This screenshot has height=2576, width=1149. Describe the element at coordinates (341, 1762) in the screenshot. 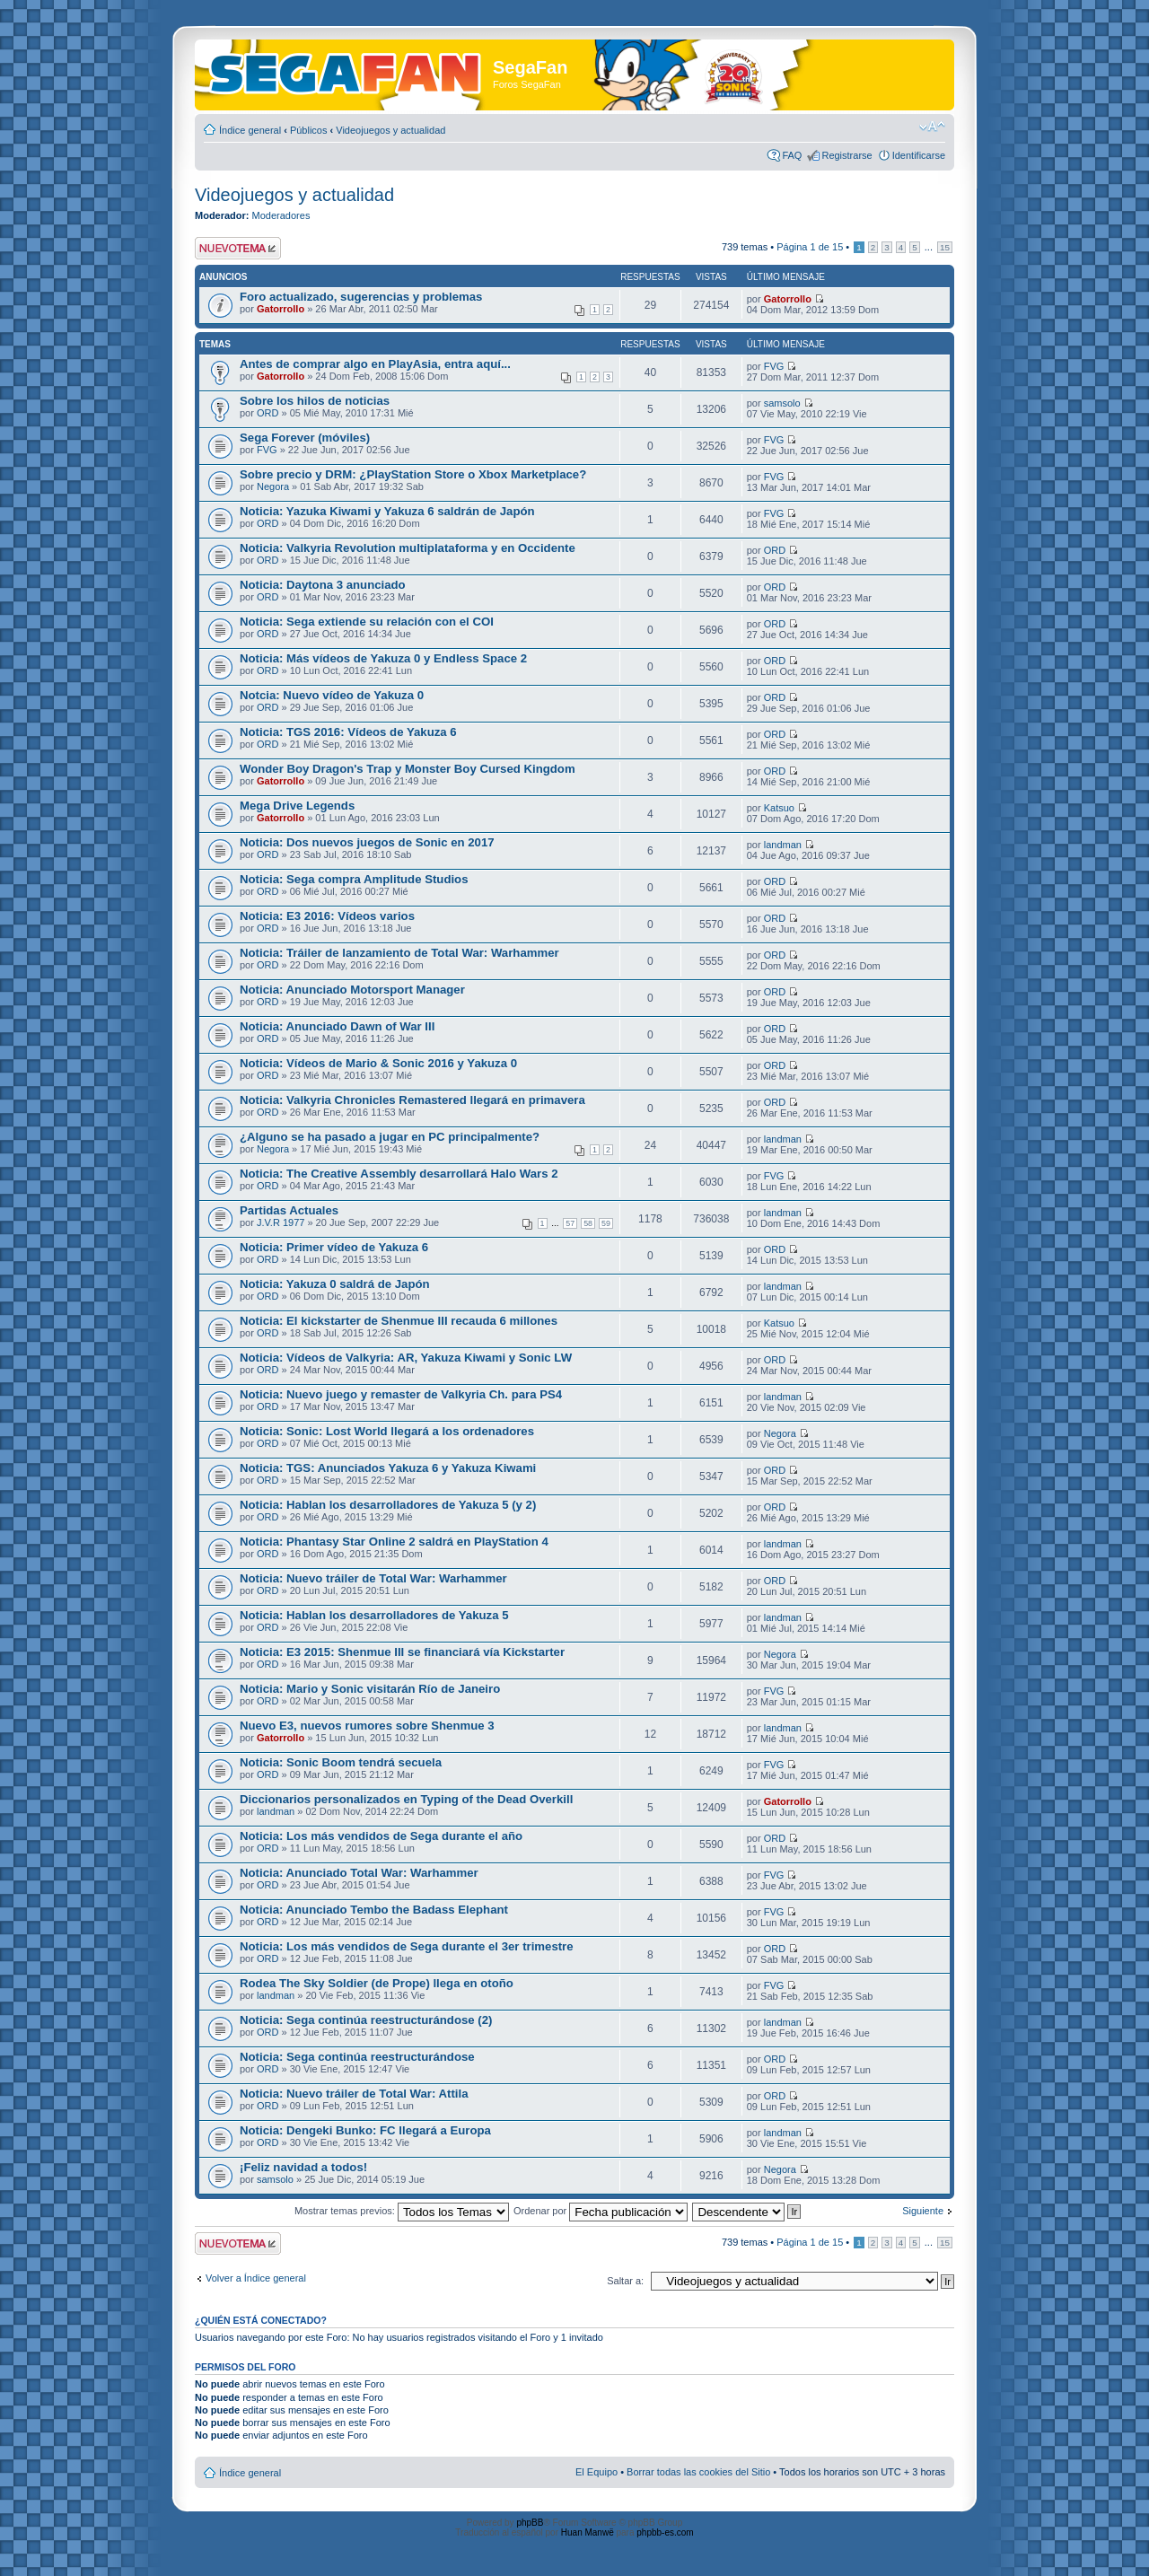

I see `Noticia: Sonic Boom tendrá secuela` at that location.